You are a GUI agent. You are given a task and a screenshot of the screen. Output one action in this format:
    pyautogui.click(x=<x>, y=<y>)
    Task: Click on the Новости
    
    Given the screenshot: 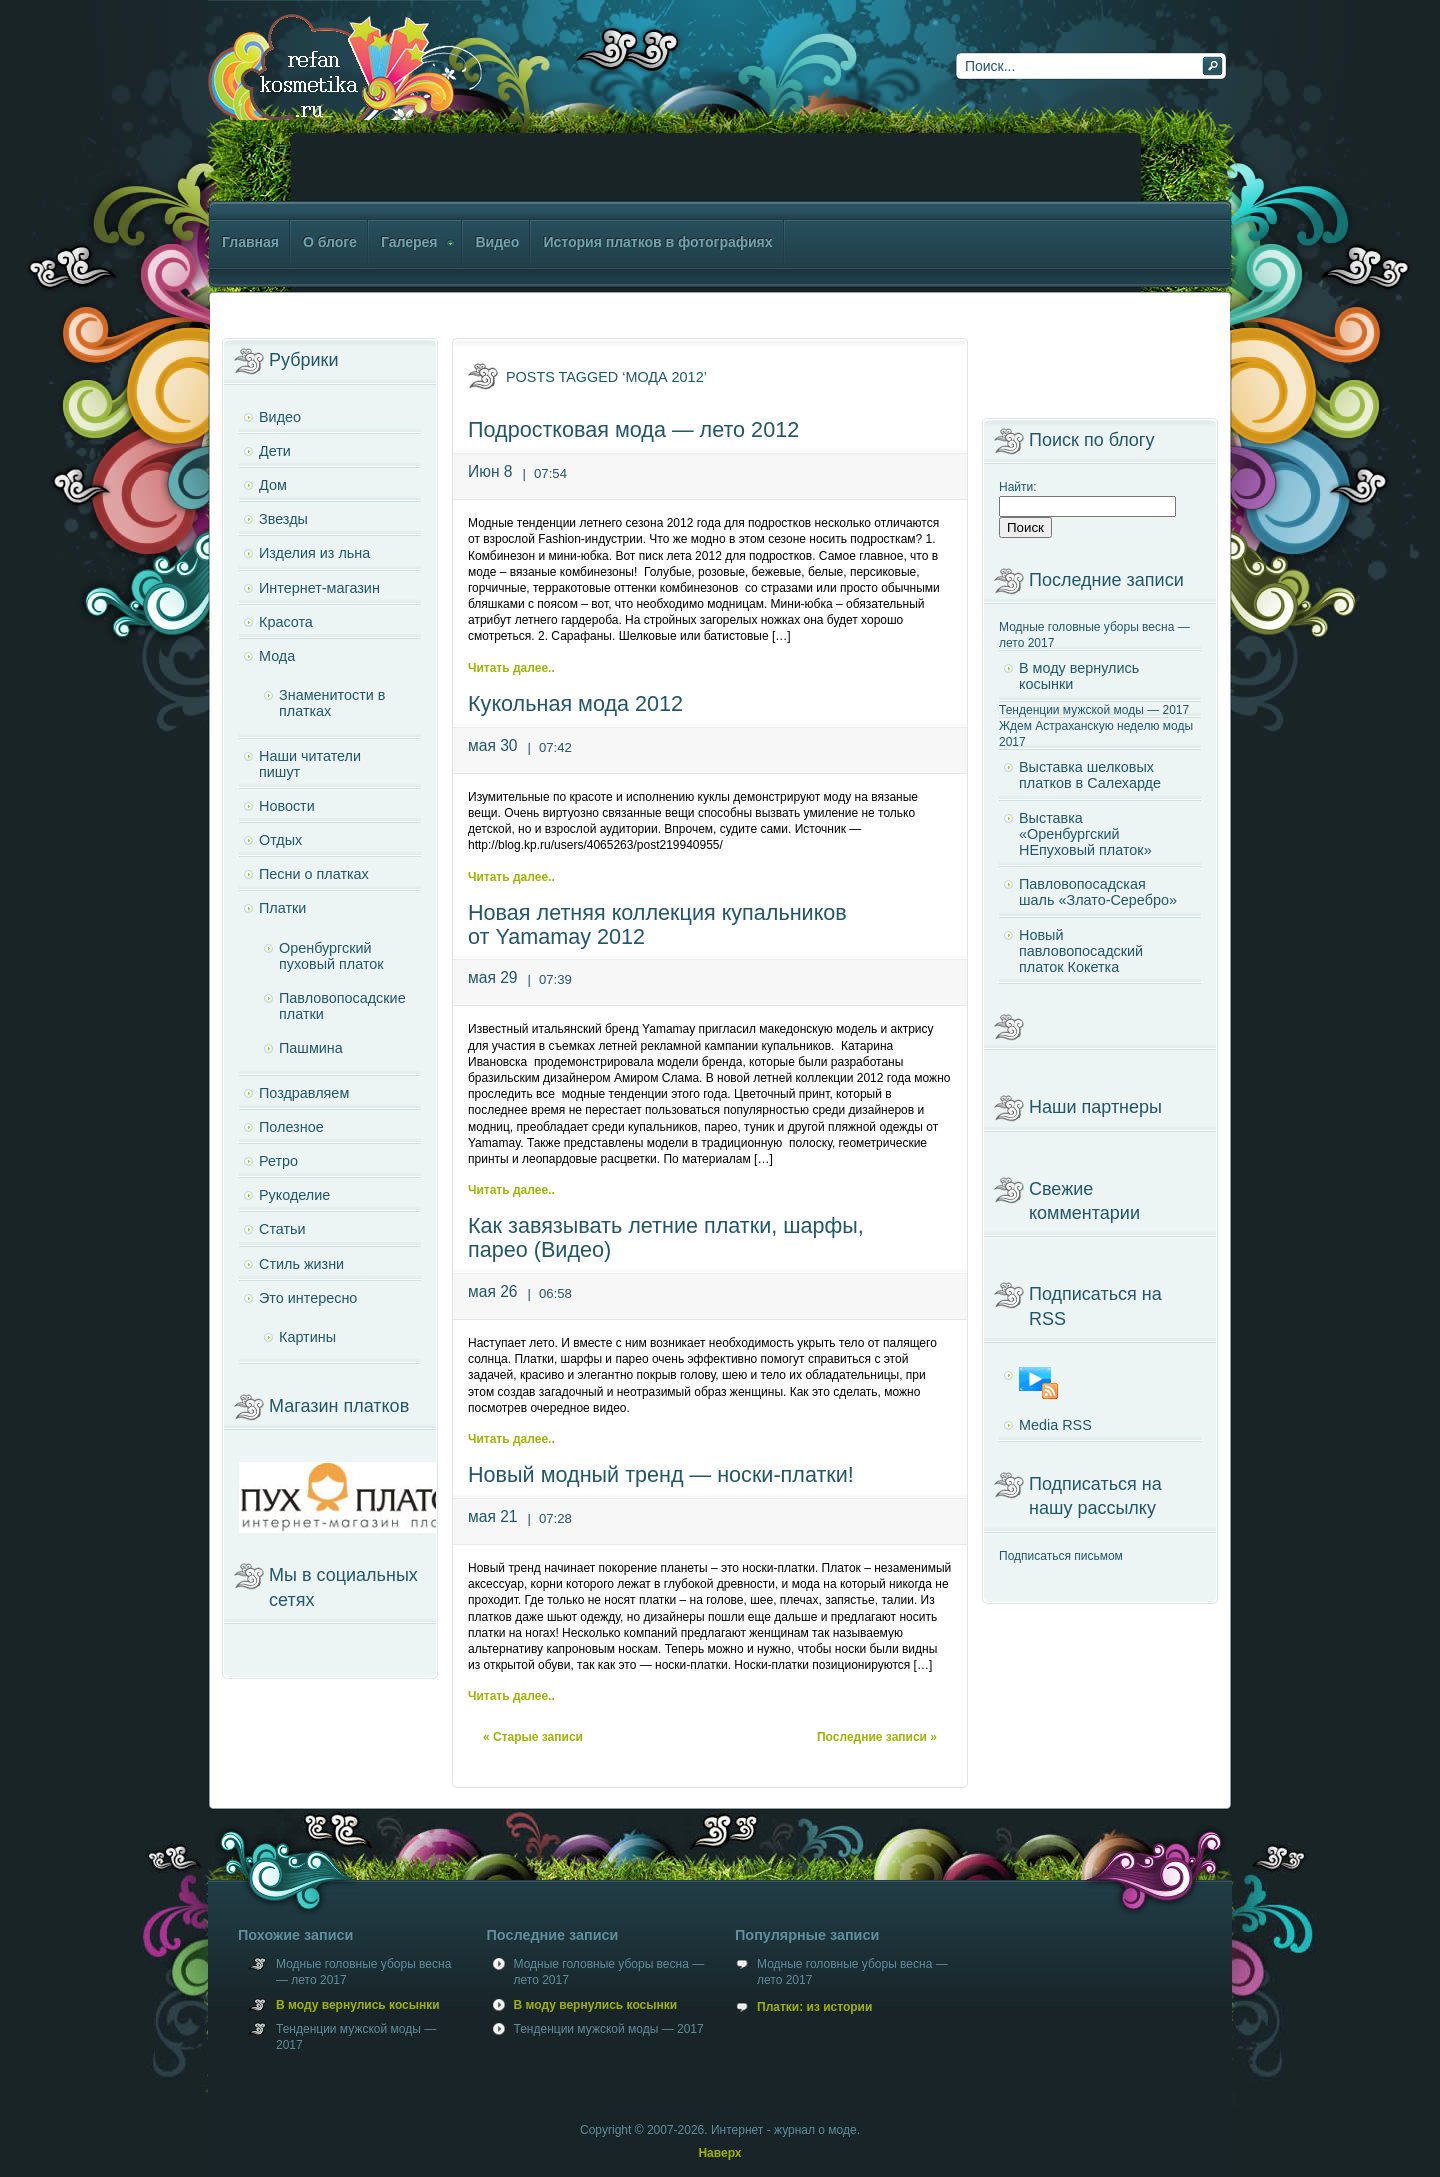 What is the action you would take?
    pyautogui.click(x=287, y=806)
    